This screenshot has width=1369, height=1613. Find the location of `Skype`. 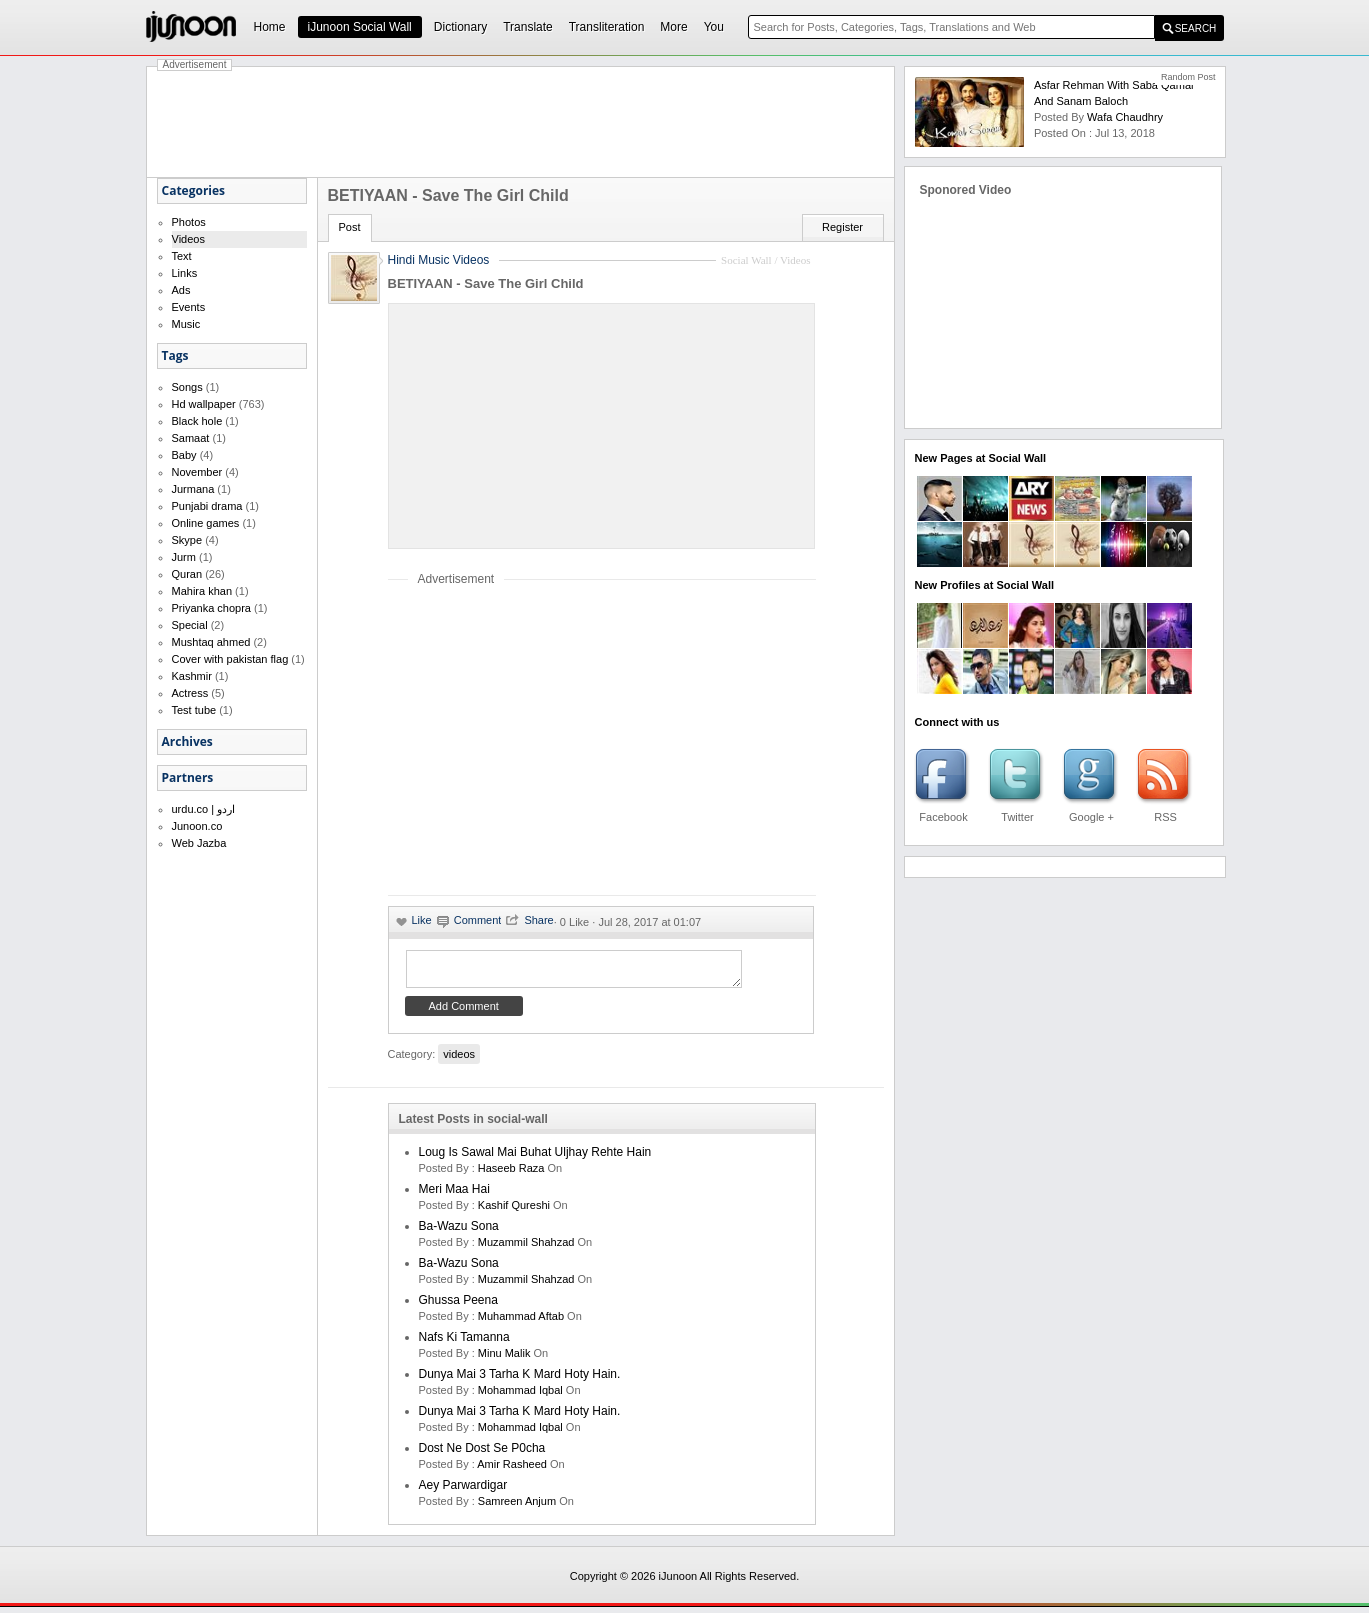

Skype is located at coordinates (187, 540).